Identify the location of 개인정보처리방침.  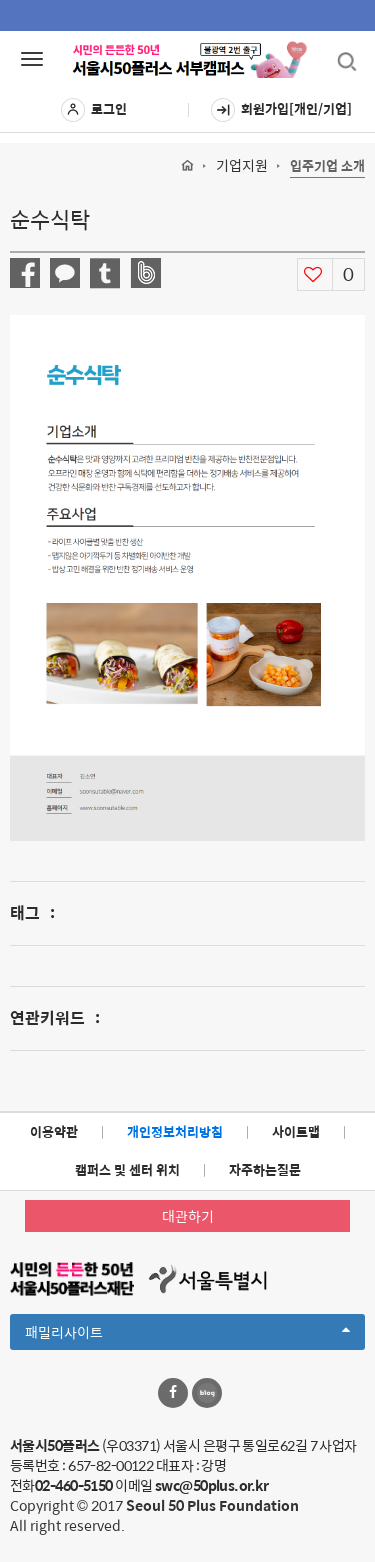
(175, 1131).